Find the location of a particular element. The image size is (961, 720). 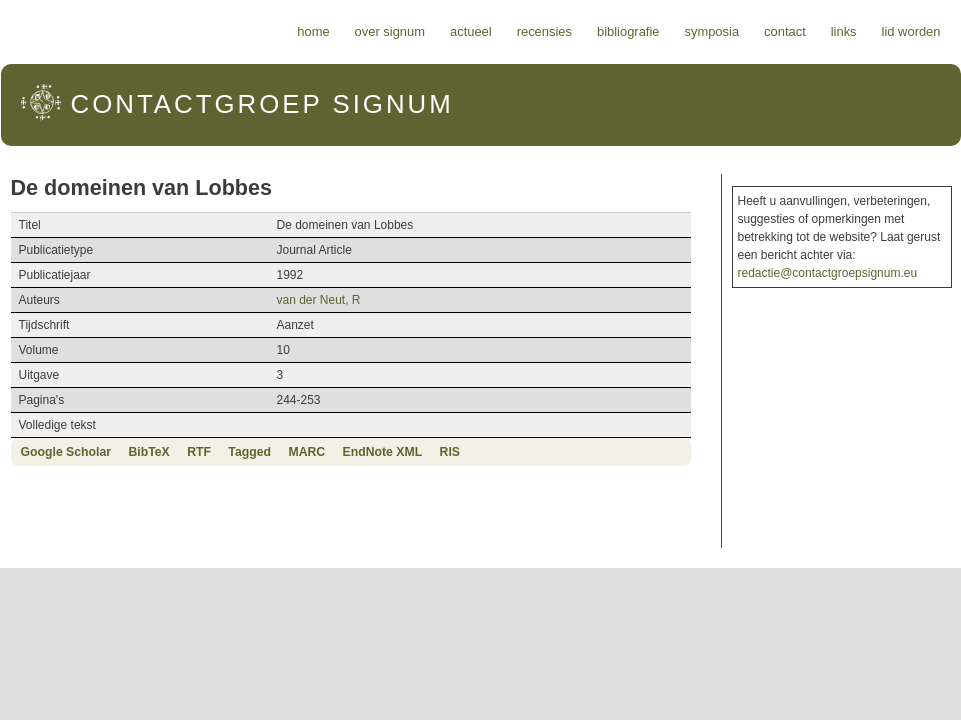

Signum is located at coordinates (262, 104).